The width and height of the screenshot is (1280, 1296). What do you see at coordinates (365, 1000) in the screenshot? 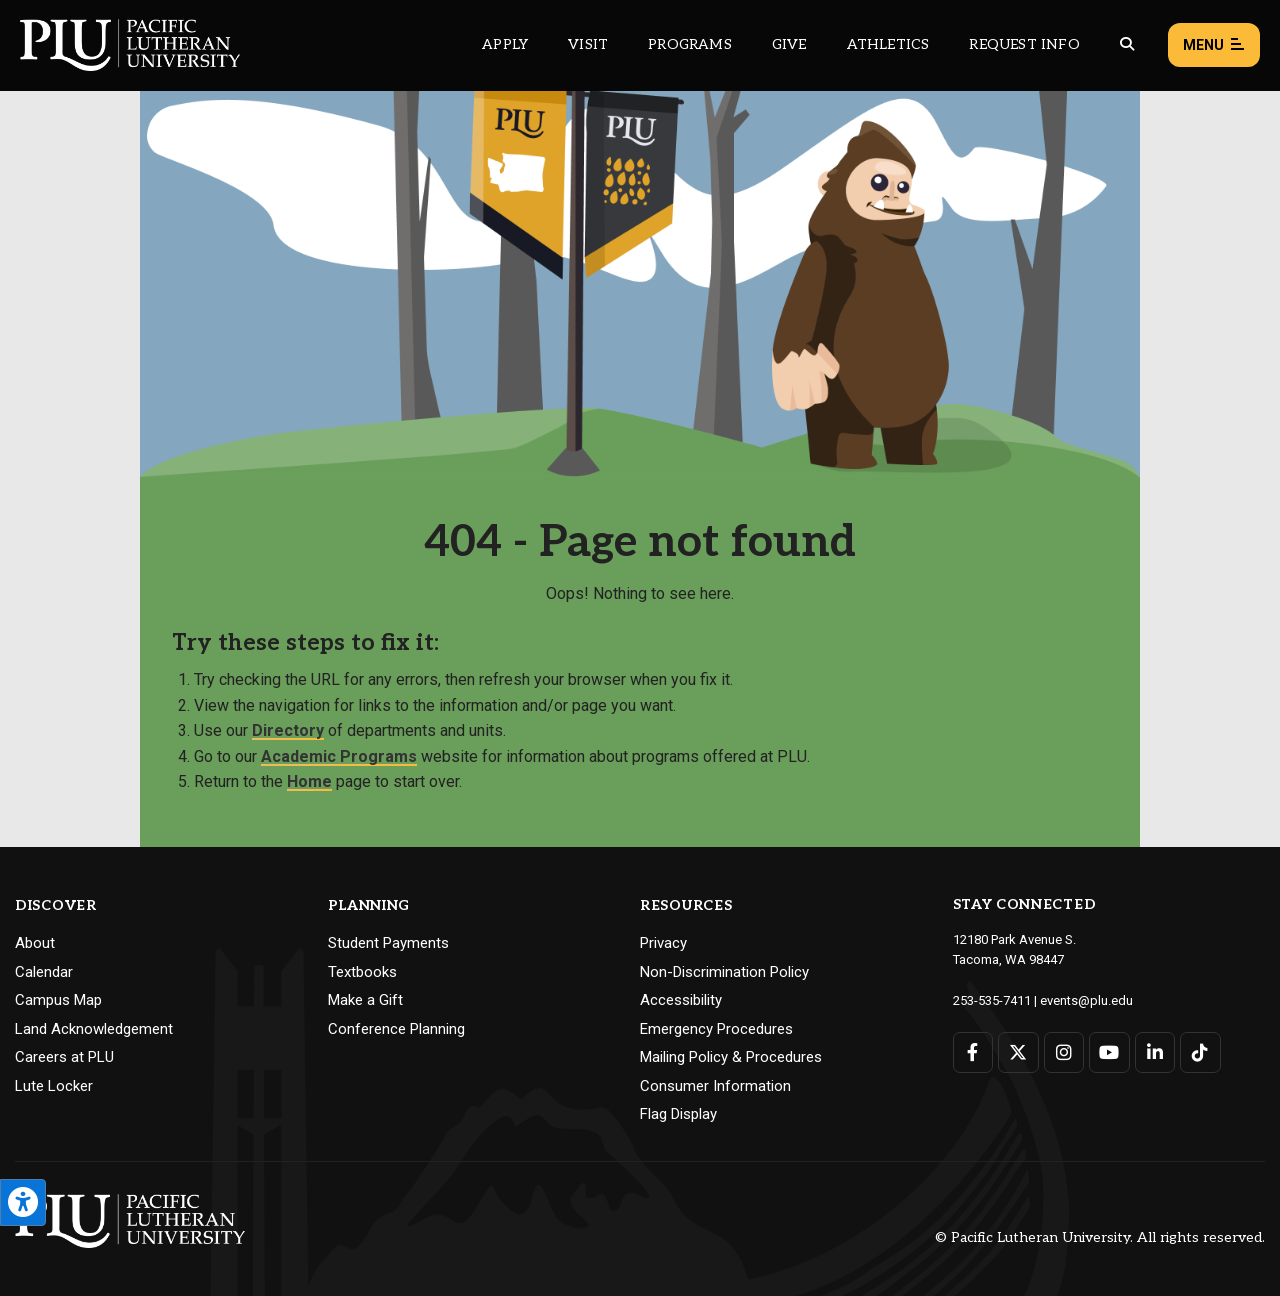
I see `Make a Gift` at bounding box center [365, 1000].